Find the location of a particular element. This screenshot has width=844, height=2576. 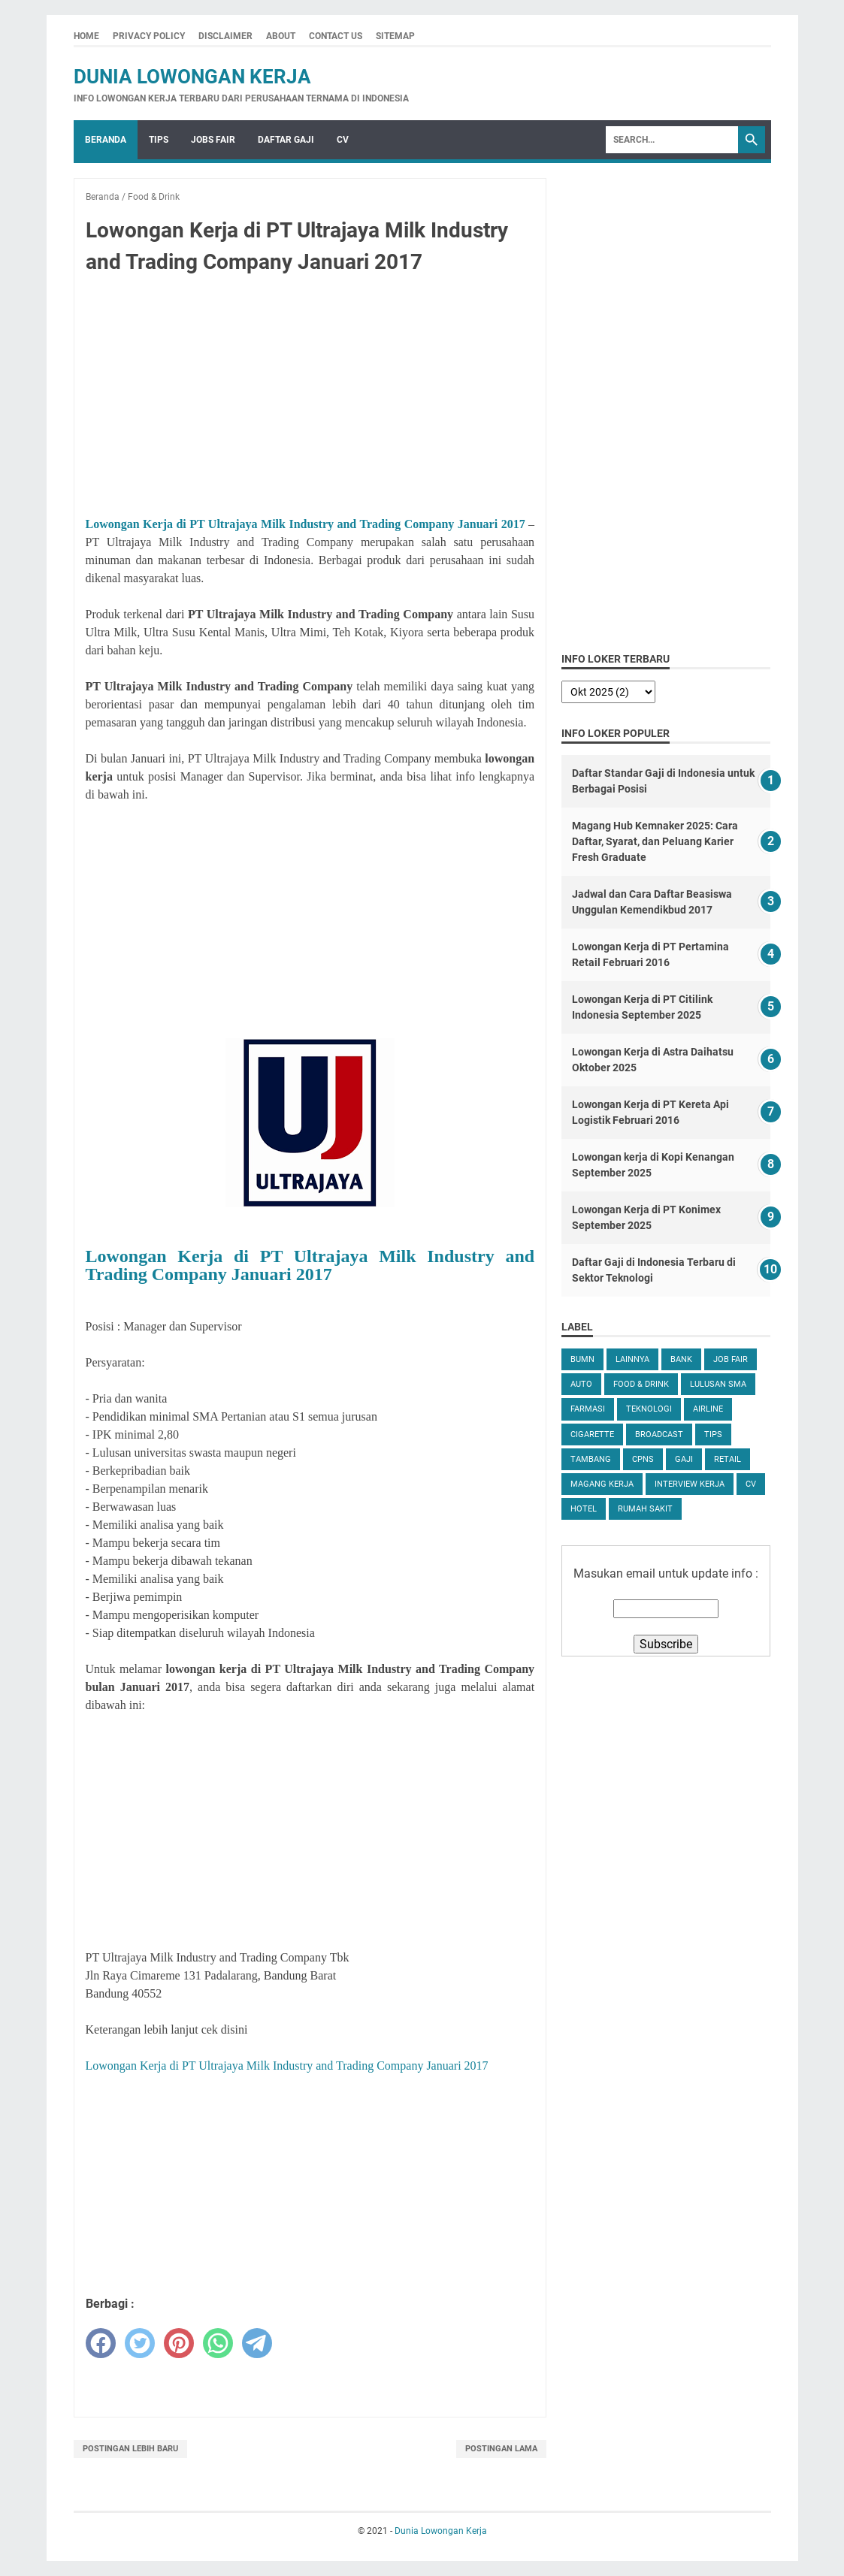

Teknologi is located at coordinates (649, 1409).